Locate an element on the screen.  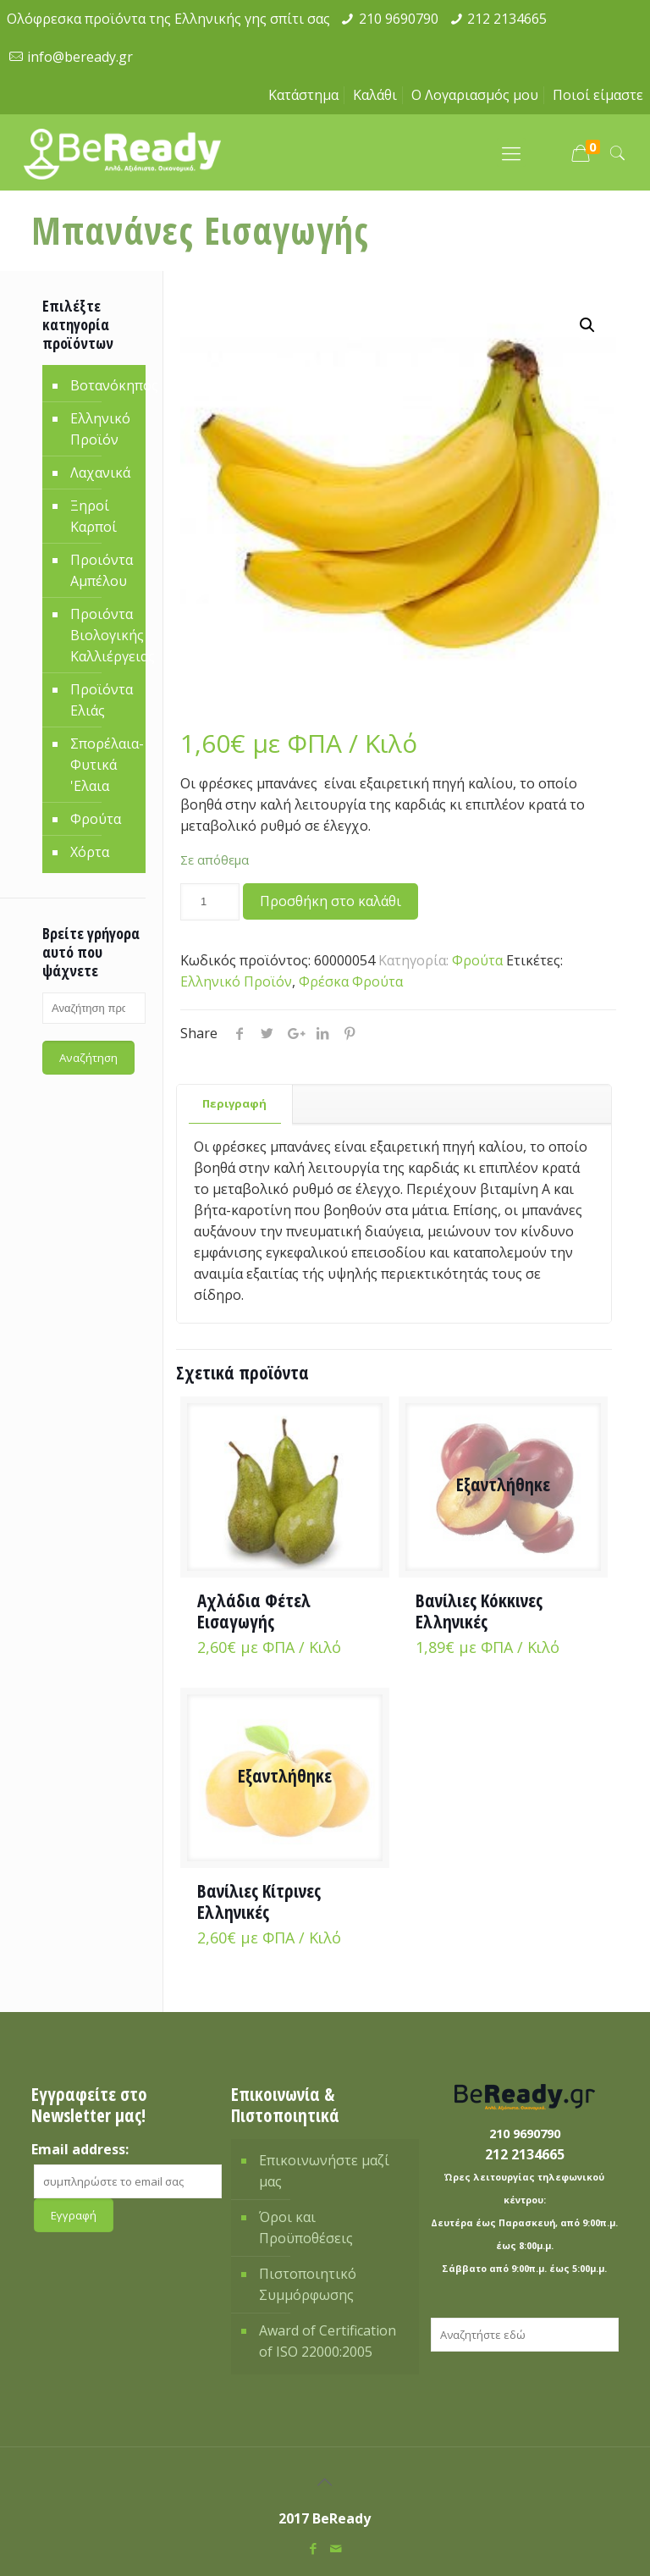
Όροι και Προϋποθέσεις is located at coordinates (306, 2227).